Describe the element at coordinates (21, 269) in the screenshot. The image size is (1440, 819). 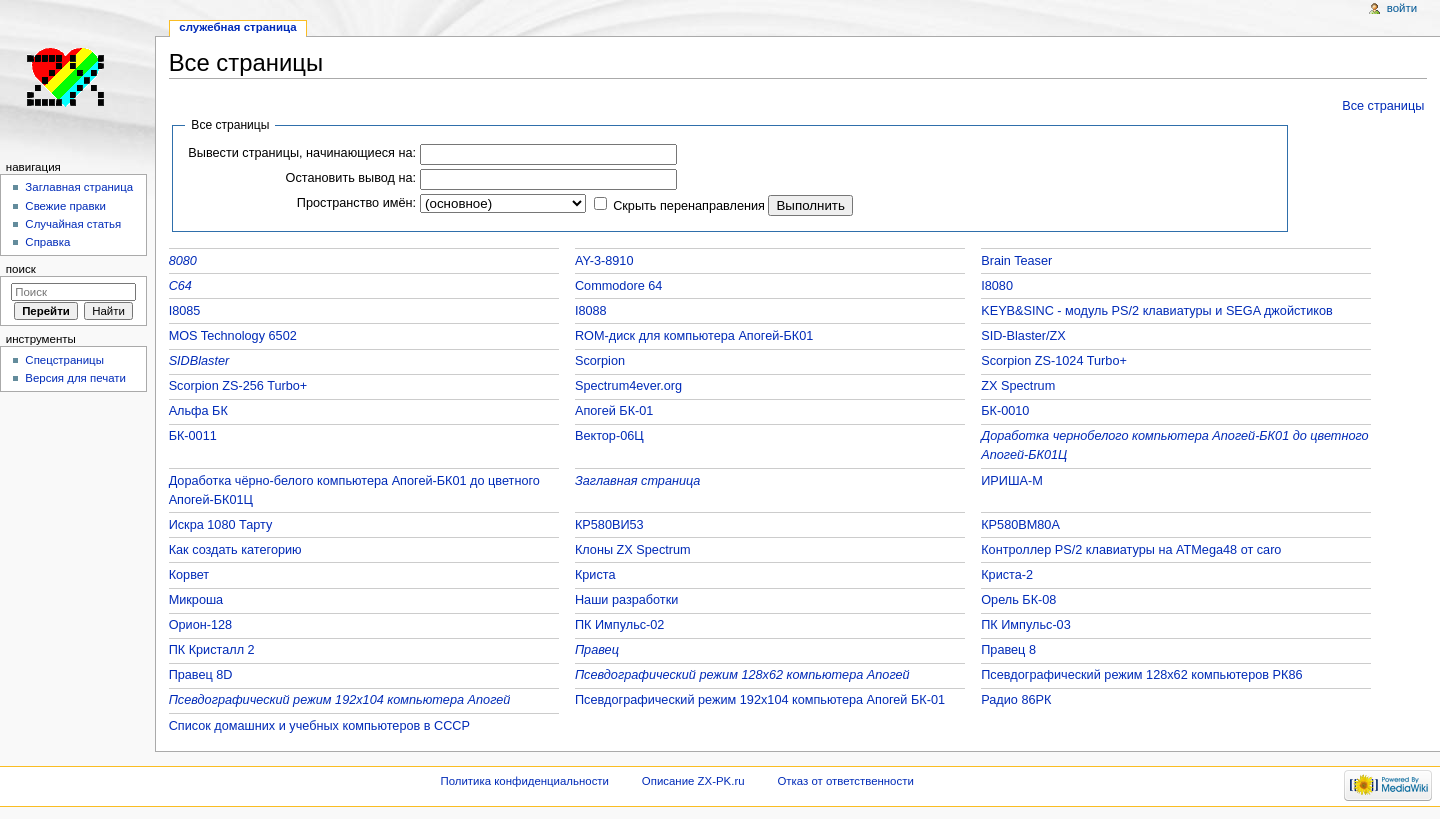
I see `Поиск` at that location.